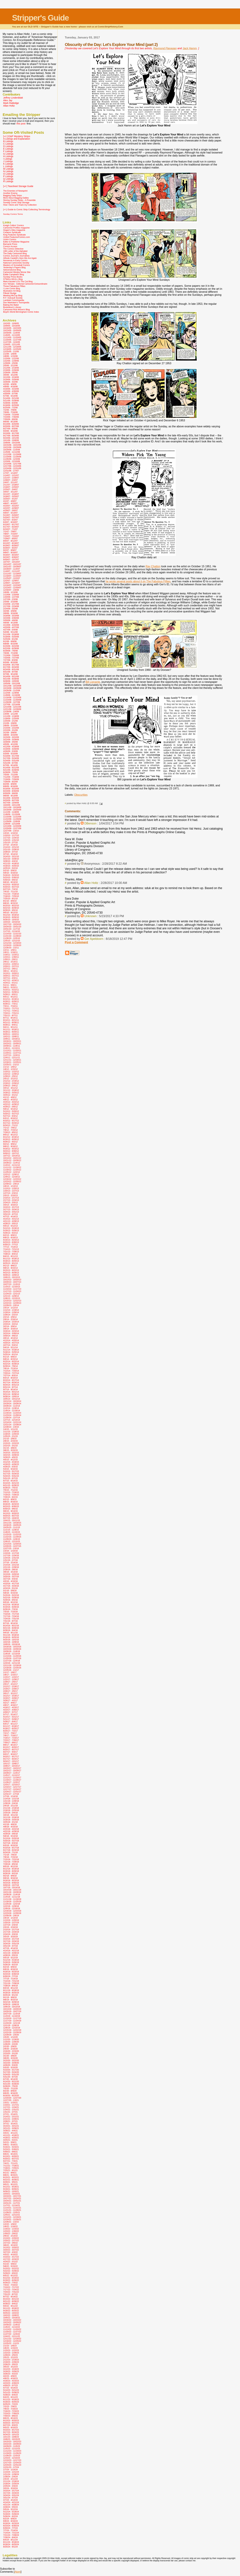 The image size is (240, 2576). Describe the element at coordinates (11, 716) in the screenshot. I see `1/11/09 - 1/18/09` at that location.